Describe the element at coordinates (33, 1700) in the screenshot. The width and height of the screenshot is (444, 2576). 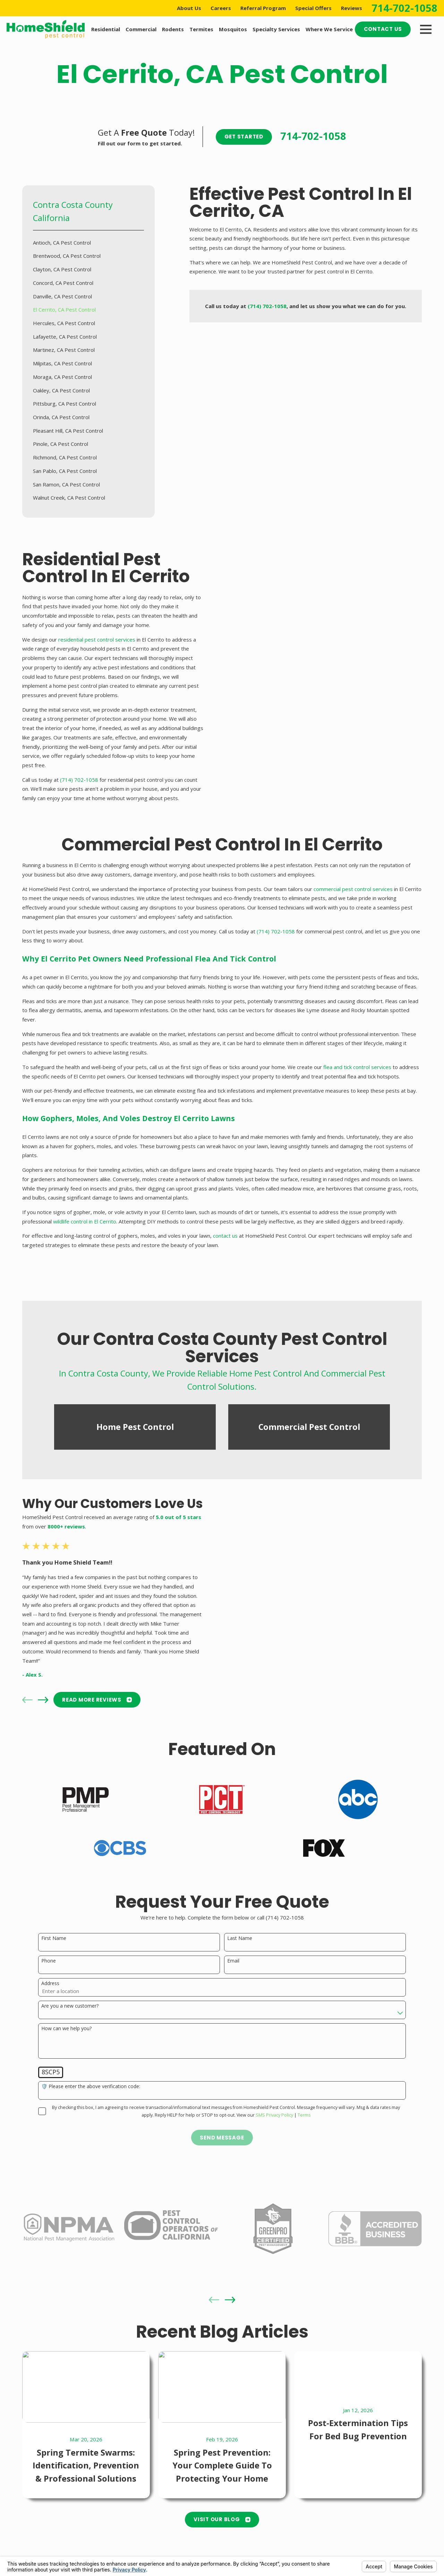
I see `[View next item]` at that location.